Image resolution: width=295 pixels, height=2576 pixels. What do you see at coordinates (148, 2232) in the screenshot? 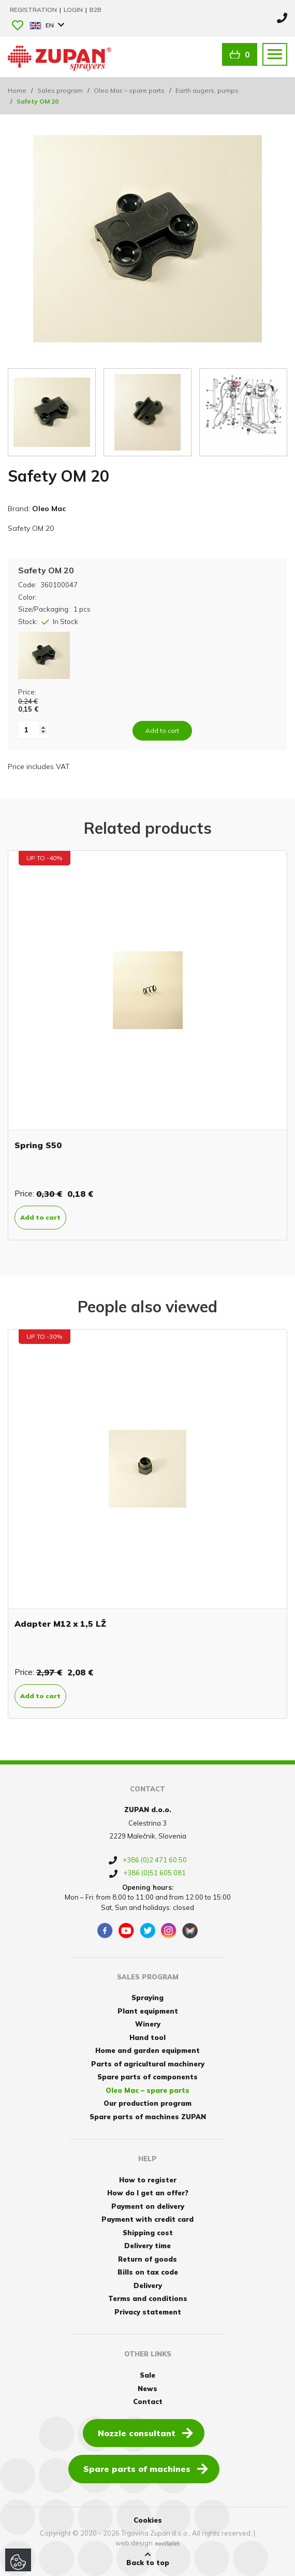
I see `Shipping cost` at bounding box center [148, 2232].